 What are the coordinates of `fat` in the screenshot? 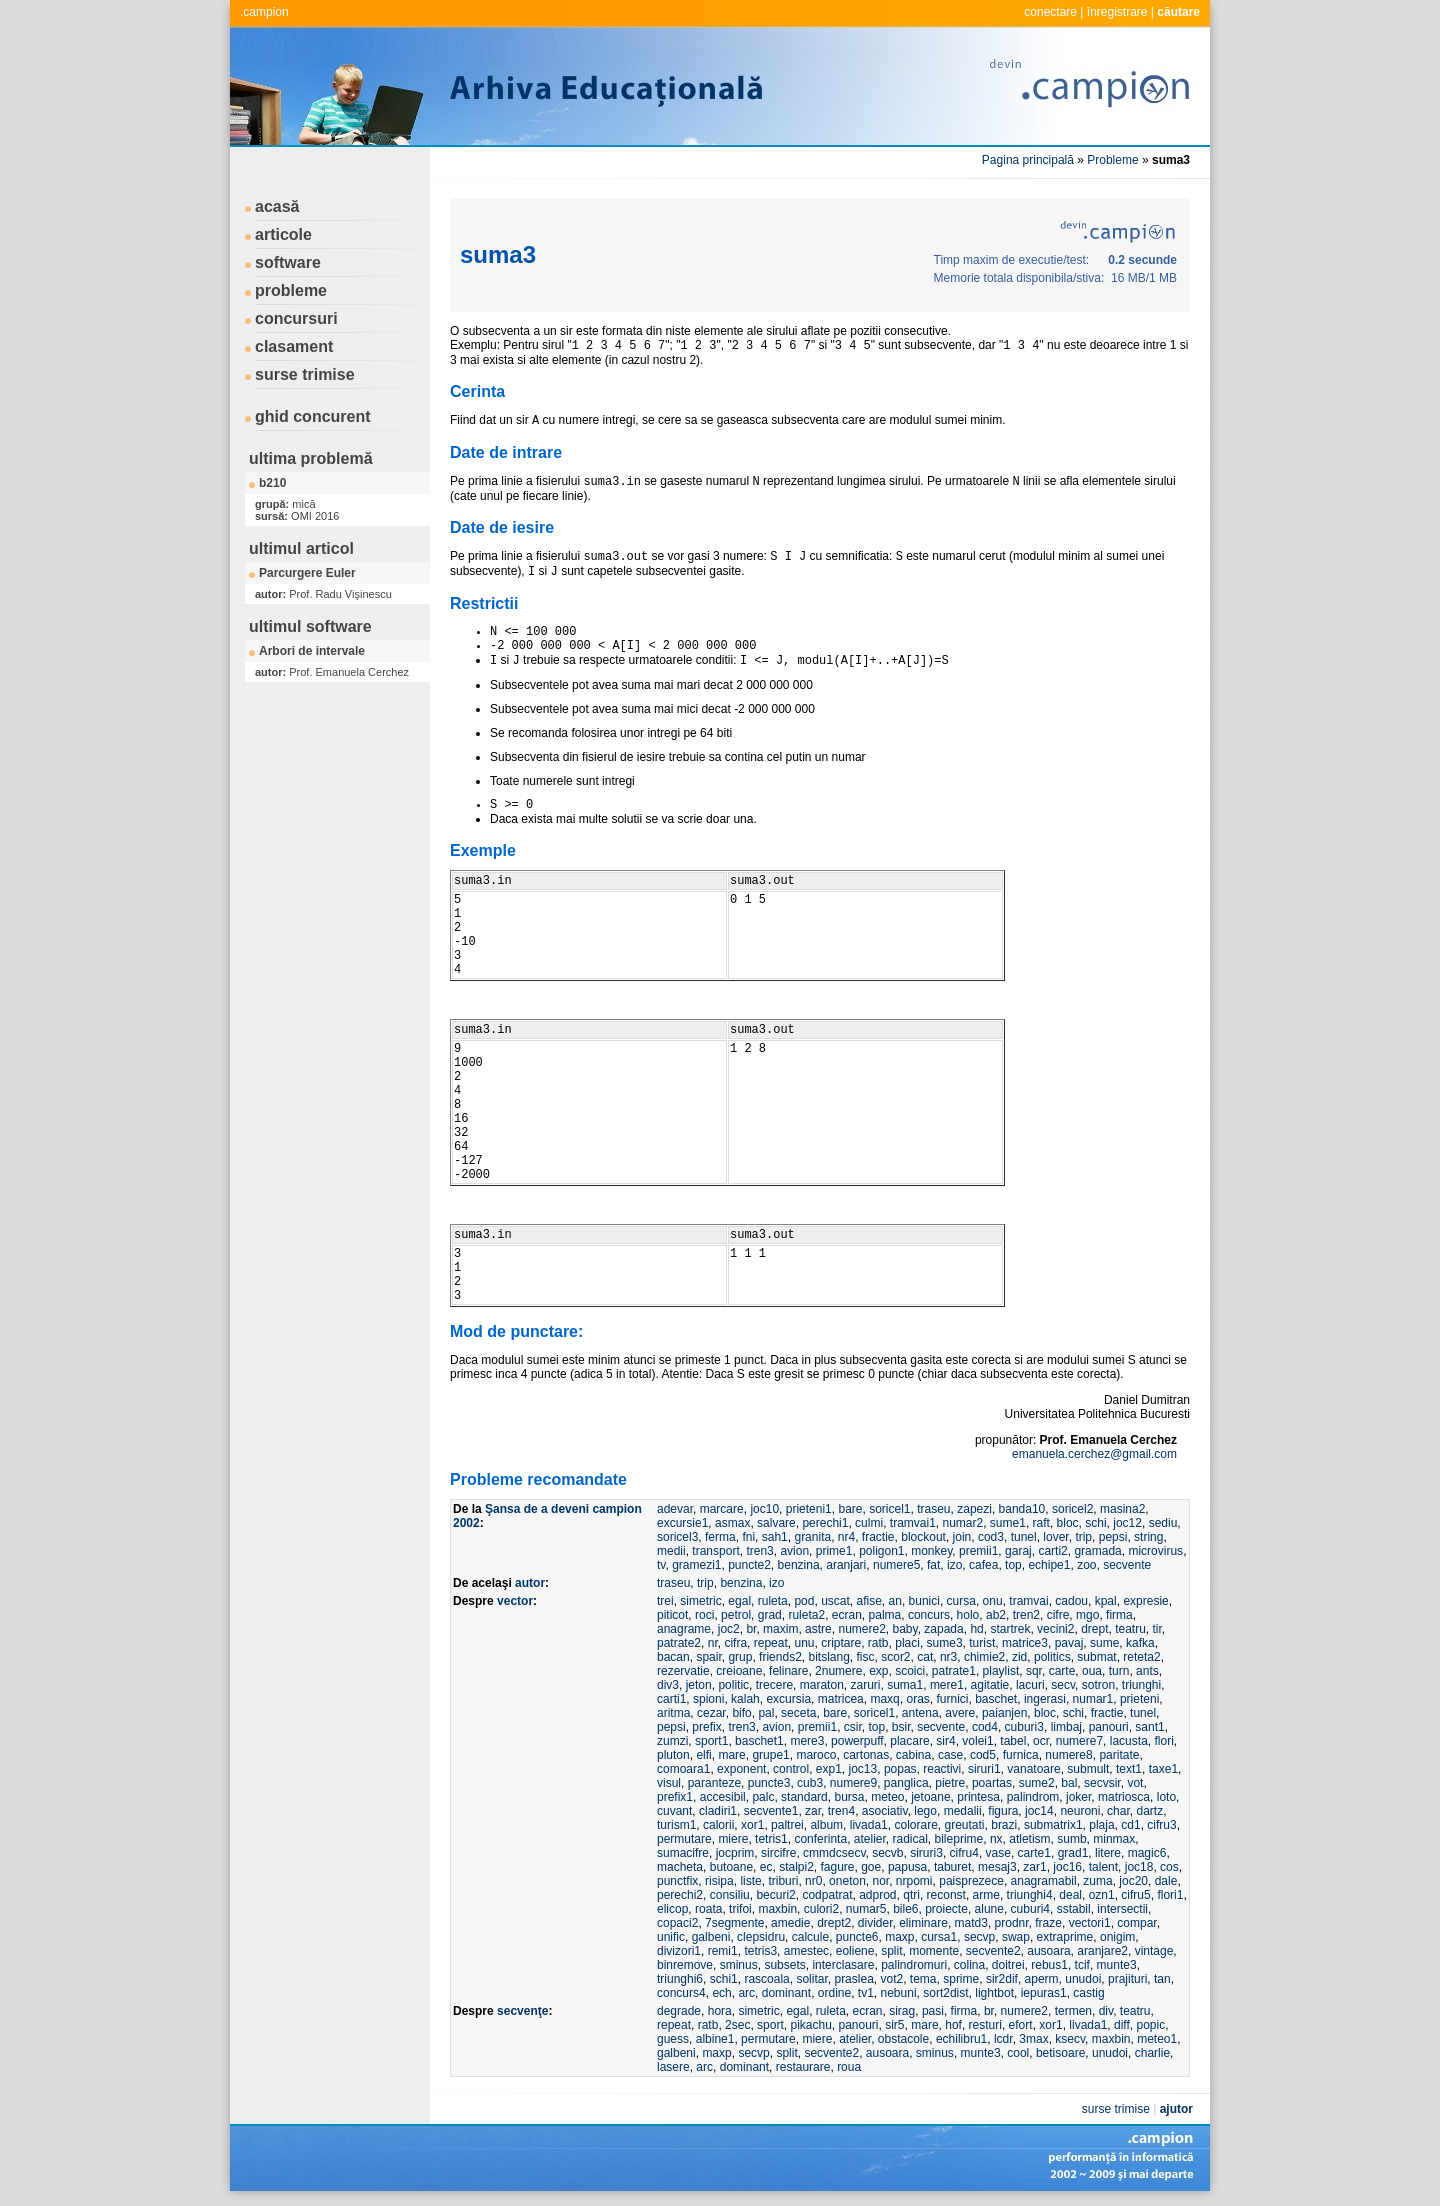 It's located at (933, 1565).